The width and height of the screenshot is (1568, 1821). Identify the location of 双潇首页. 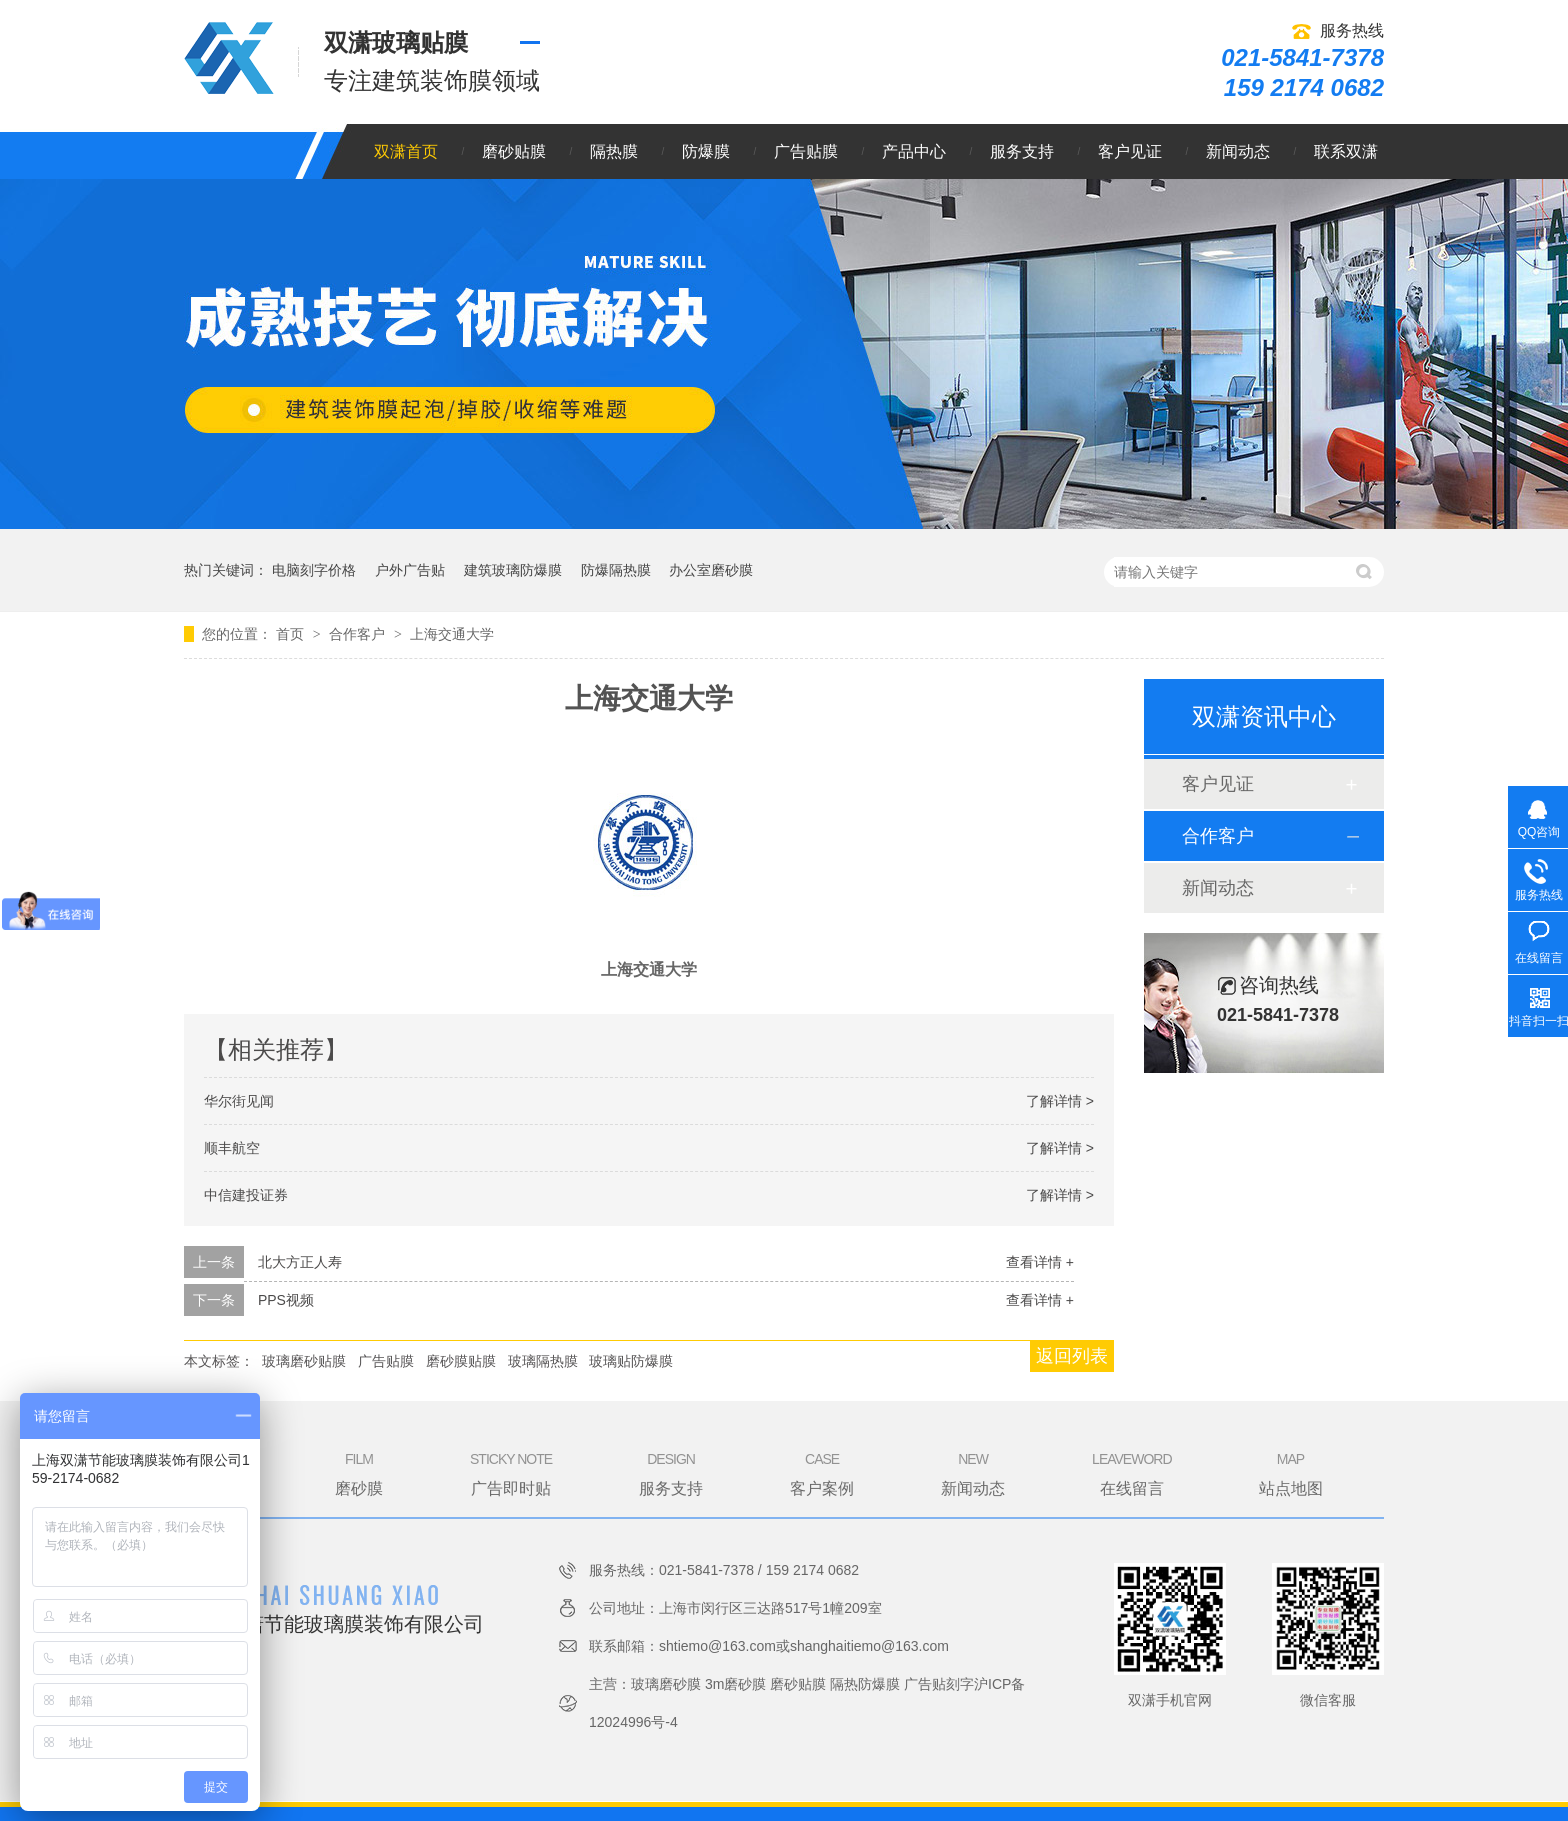
(406, 151).